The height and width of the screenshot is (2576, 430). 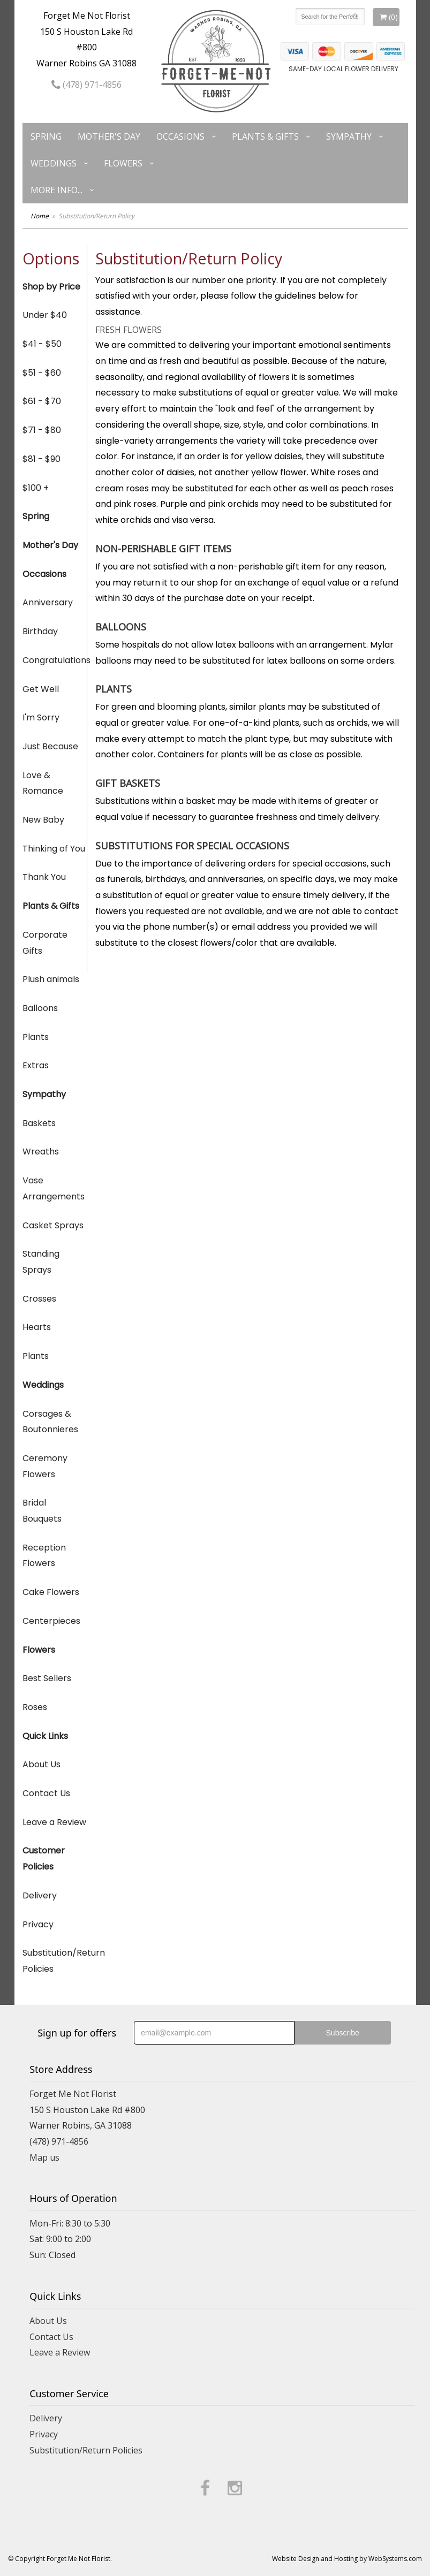 What do you see at coordinates (56, 190) in the screenshot?
I see `More Info...` at bounding box center [56, 190].